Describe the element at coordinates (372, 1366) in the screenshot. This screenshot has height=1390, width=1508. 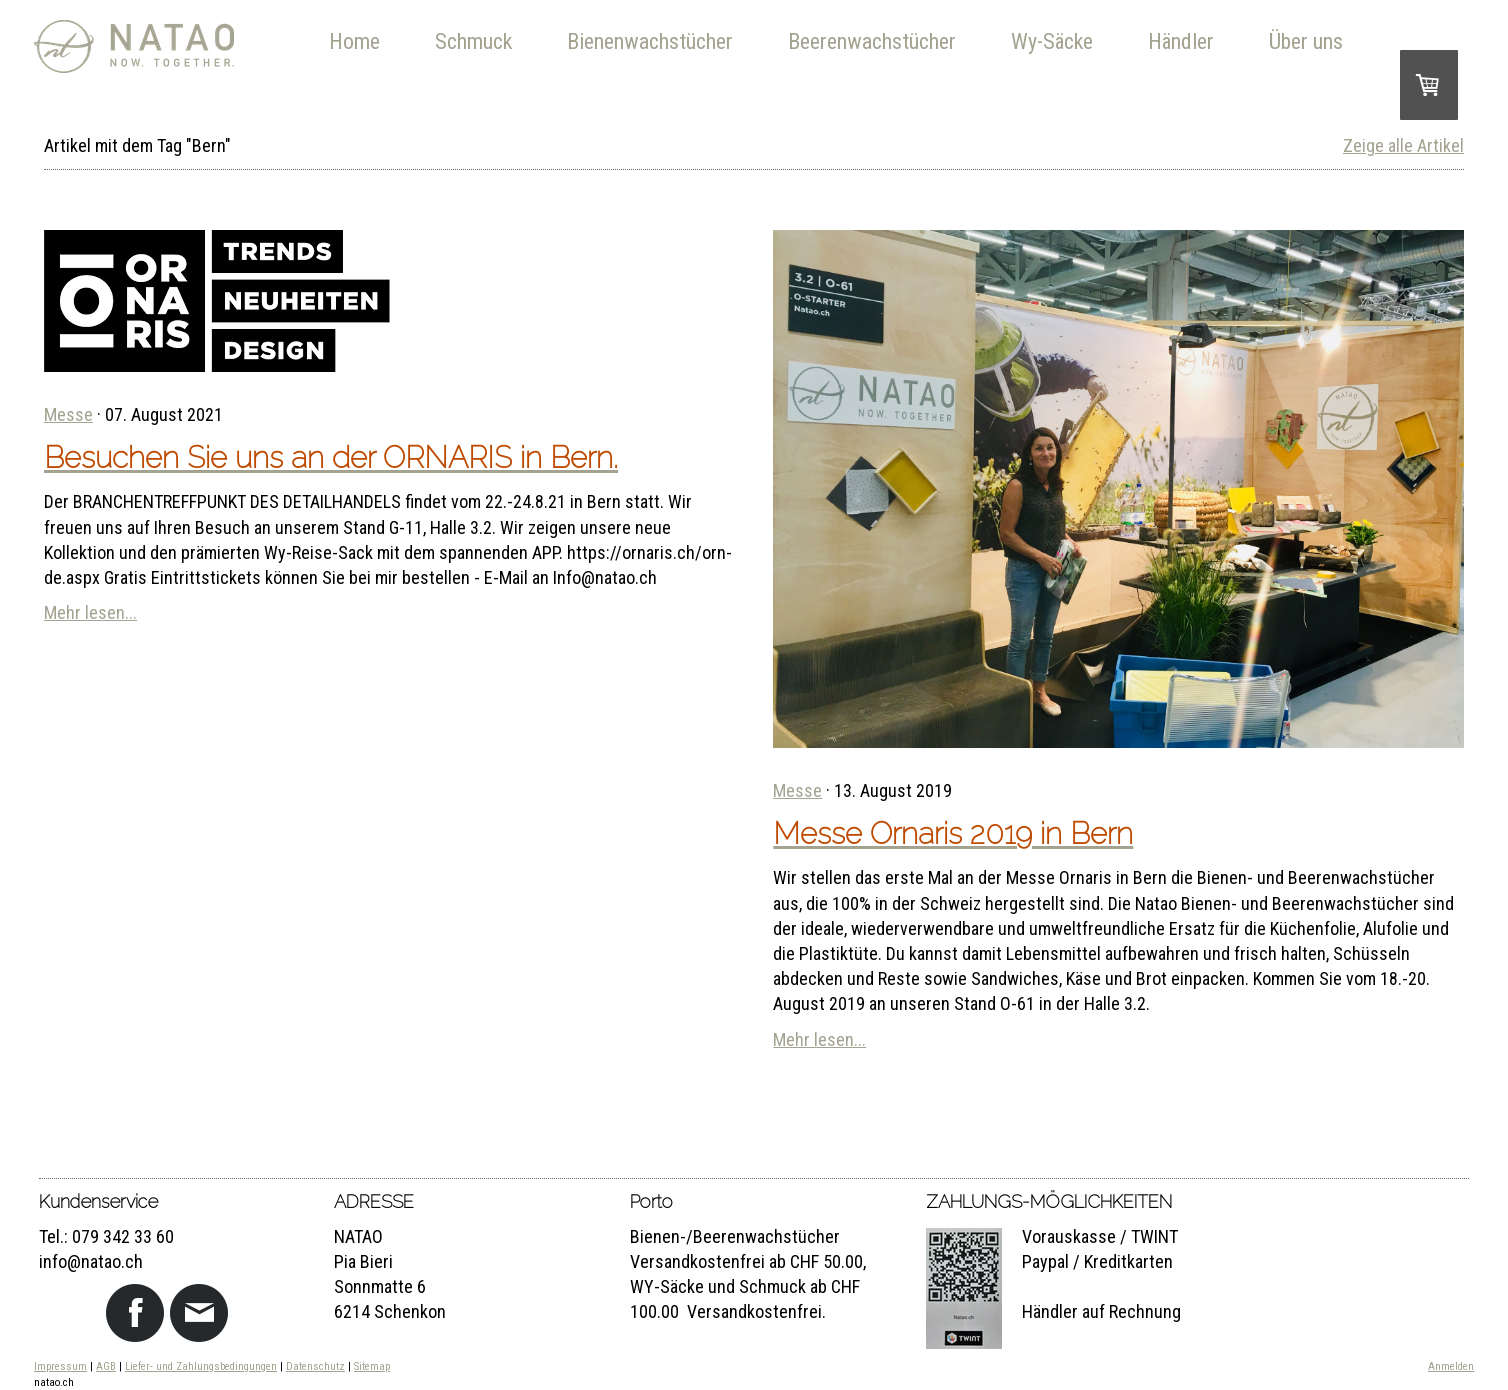
I see `Sitemap` at that location.